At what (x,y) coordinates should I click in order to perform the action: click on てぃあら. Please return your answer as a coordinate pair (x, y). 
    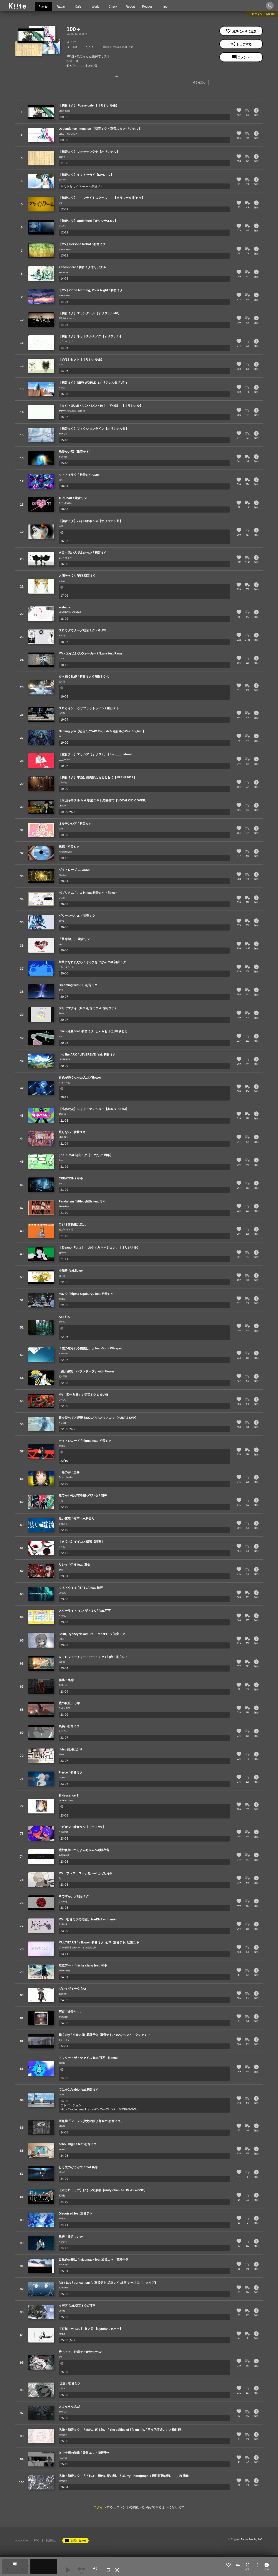
    Looking at the image, I should click on (63, 226).